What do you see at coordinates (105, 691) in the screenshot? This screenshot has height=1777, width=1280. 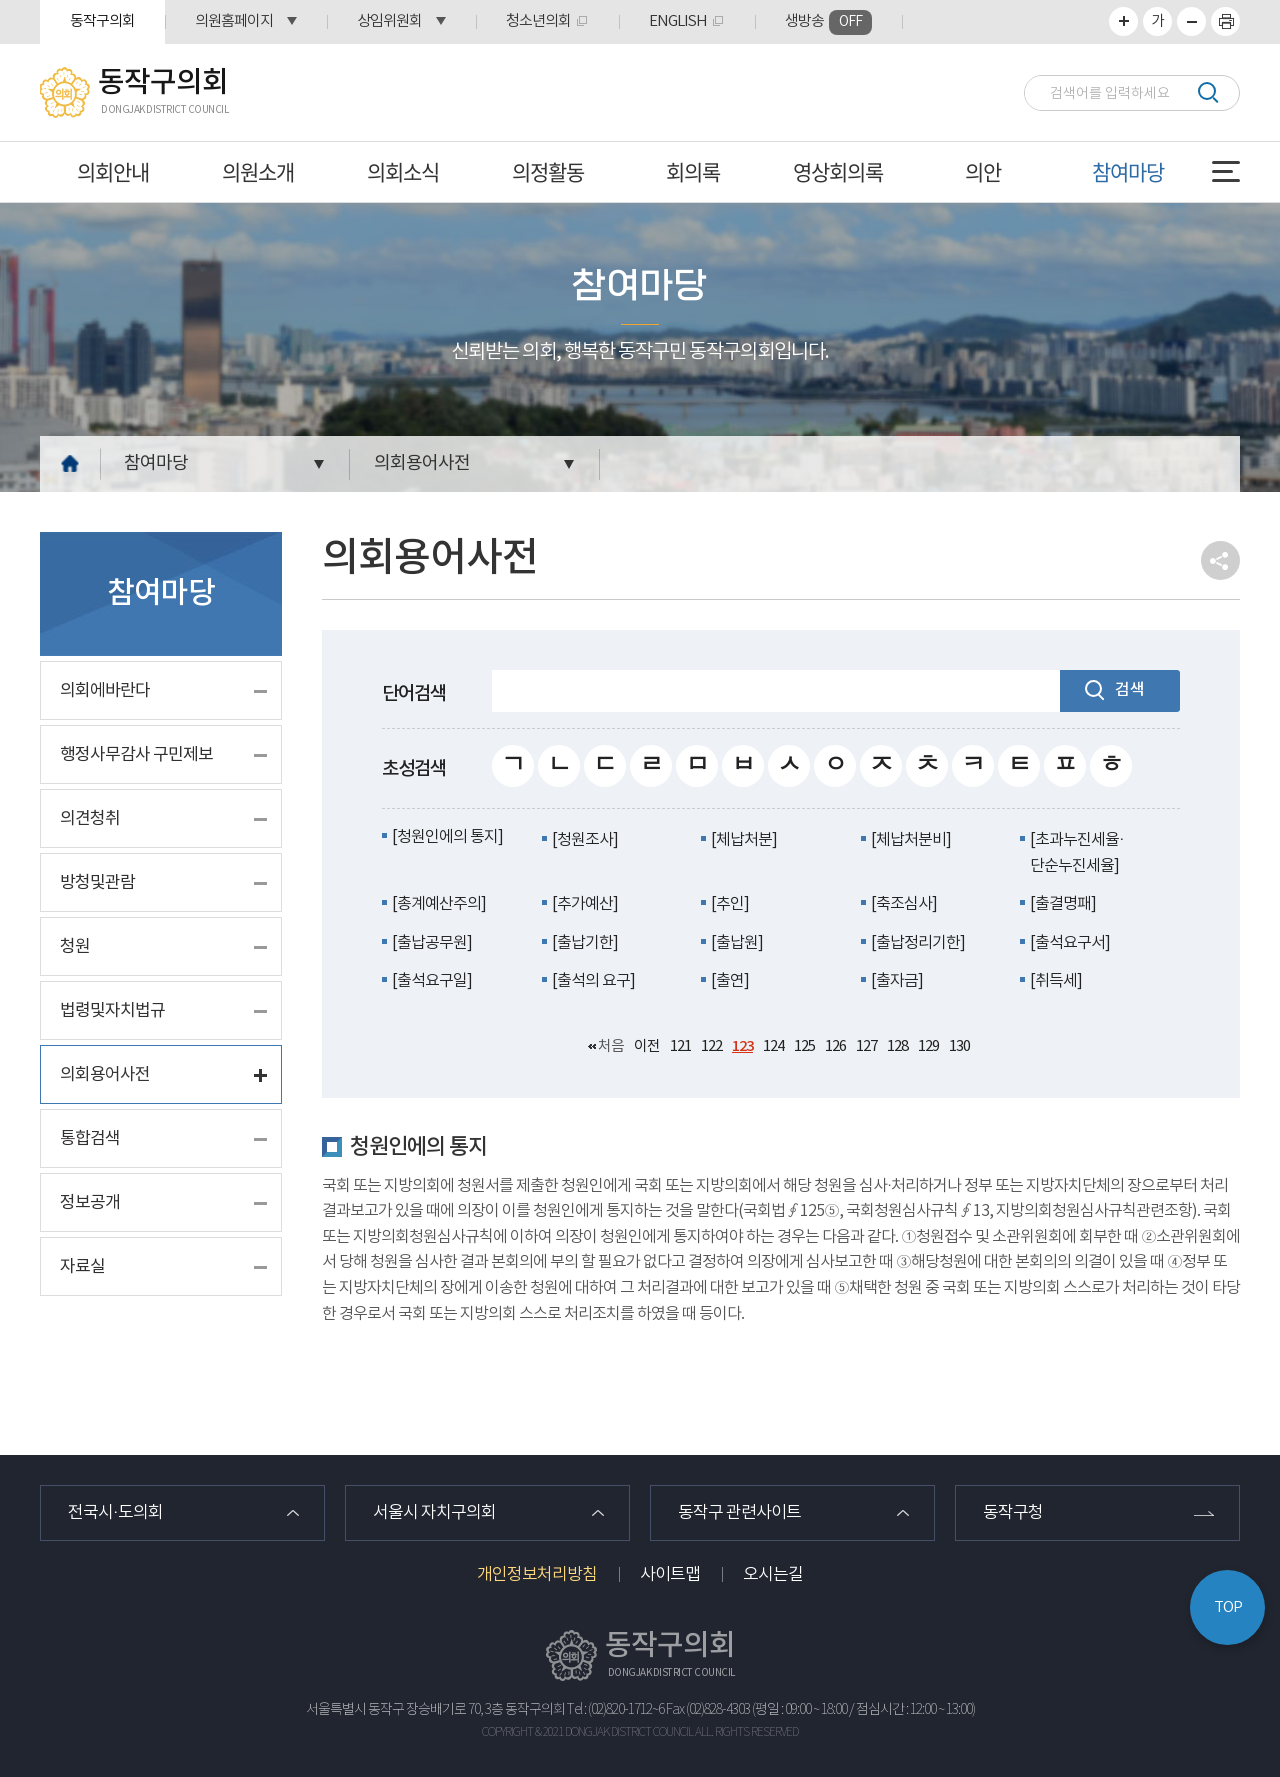 I see `의회에바란다` at bounding box center [105, 691].